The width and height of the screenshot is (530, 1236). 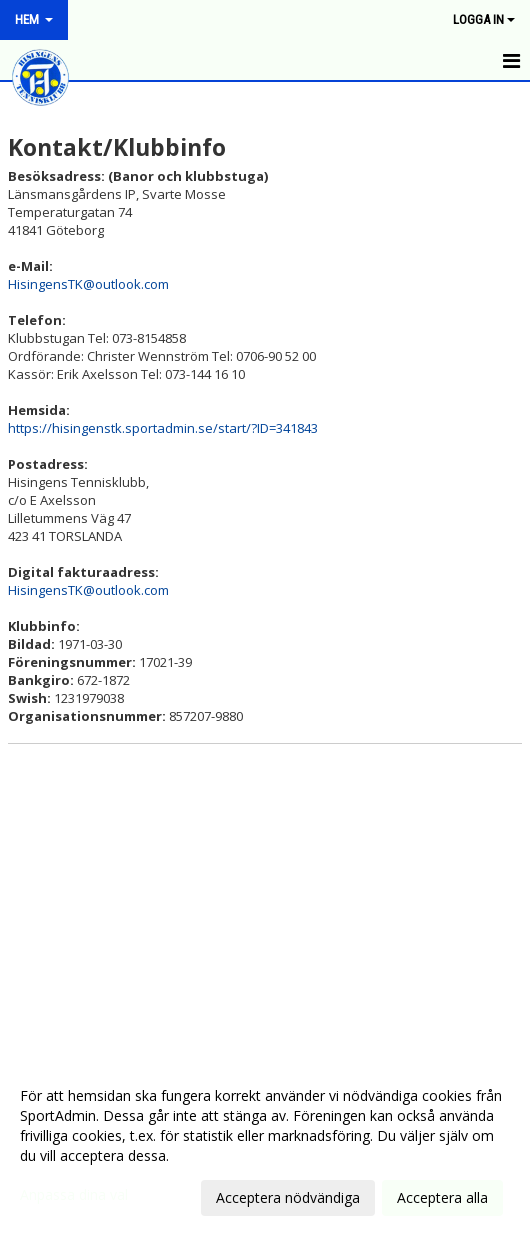 I want to click on https://hisingenstk.sportadmin.se/start/?ID=341843, so click(x=163, y=428).